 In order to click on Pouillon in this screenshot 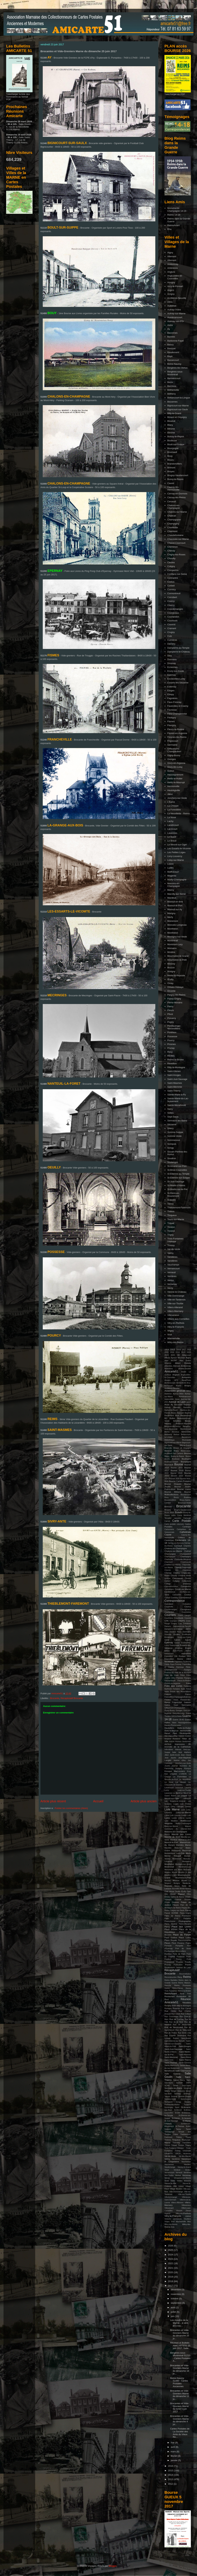, I will do `click(167, 1959)`.